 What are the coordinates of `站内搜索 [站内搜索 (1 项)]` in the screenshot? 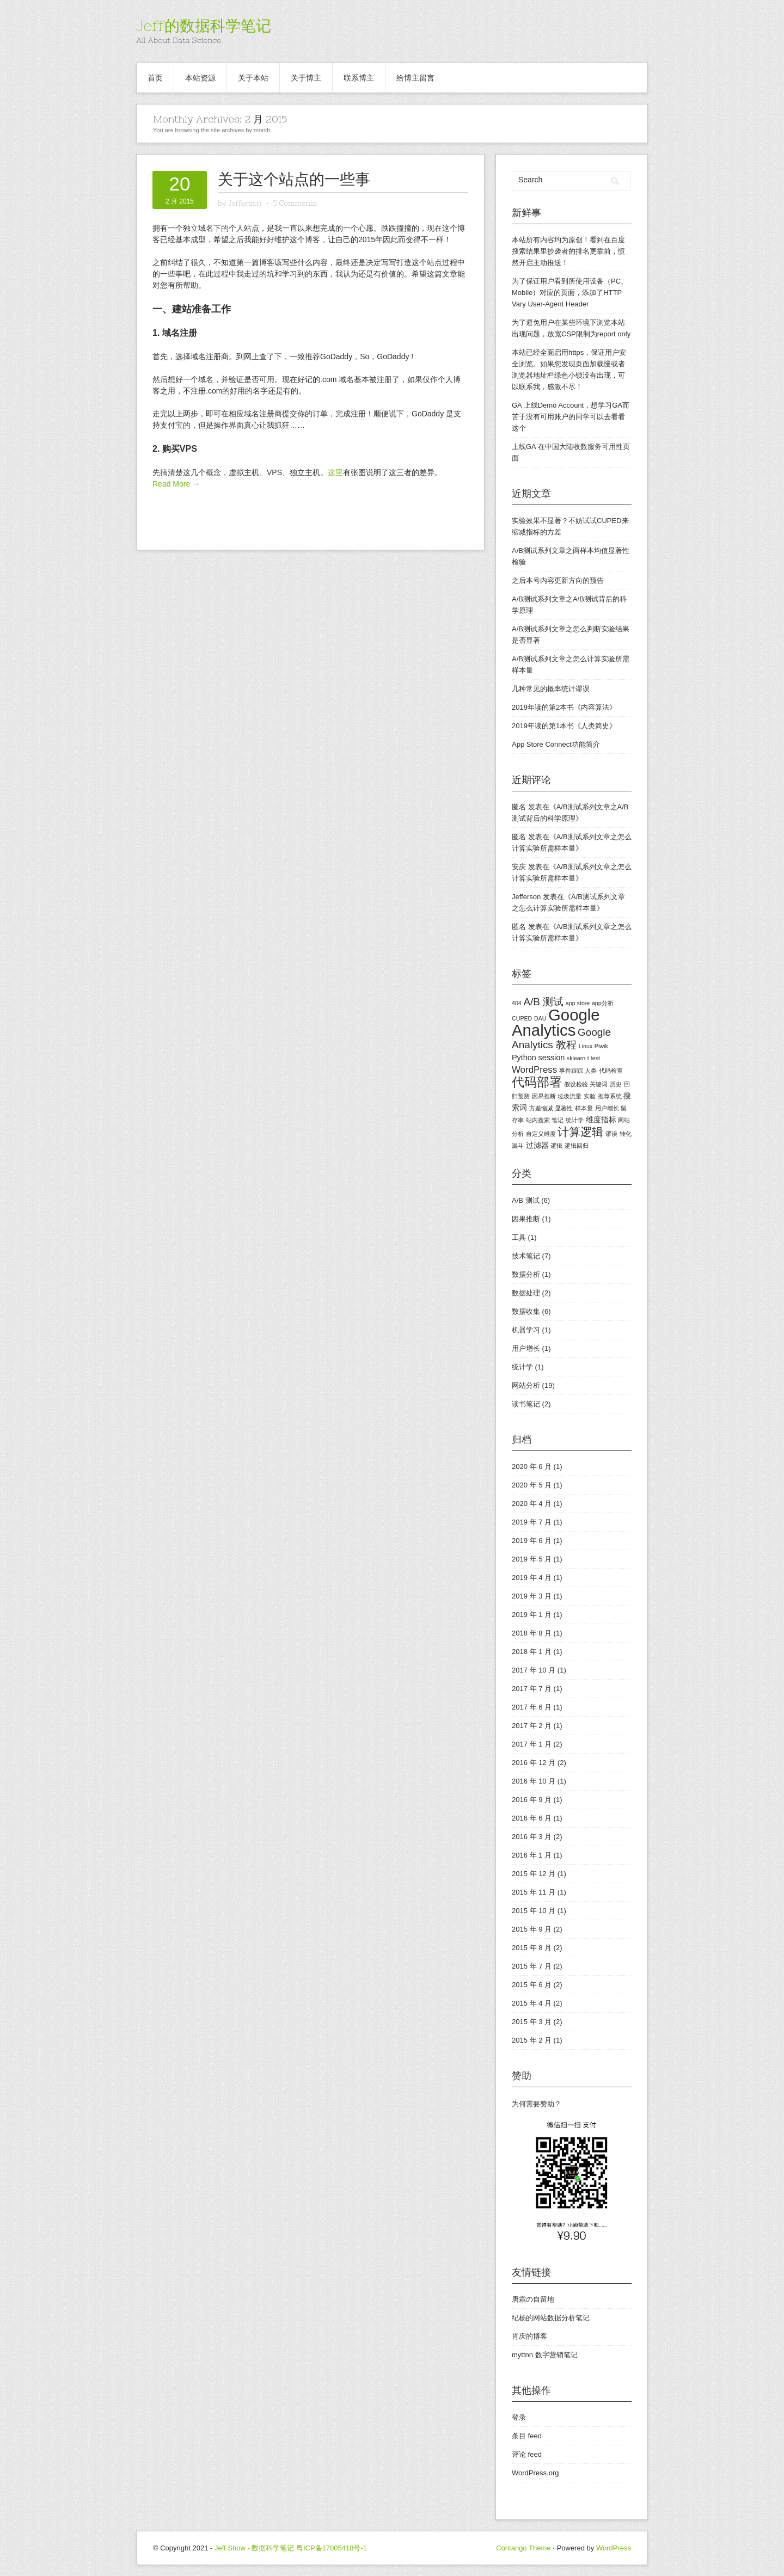 It's located at (538, 1120).